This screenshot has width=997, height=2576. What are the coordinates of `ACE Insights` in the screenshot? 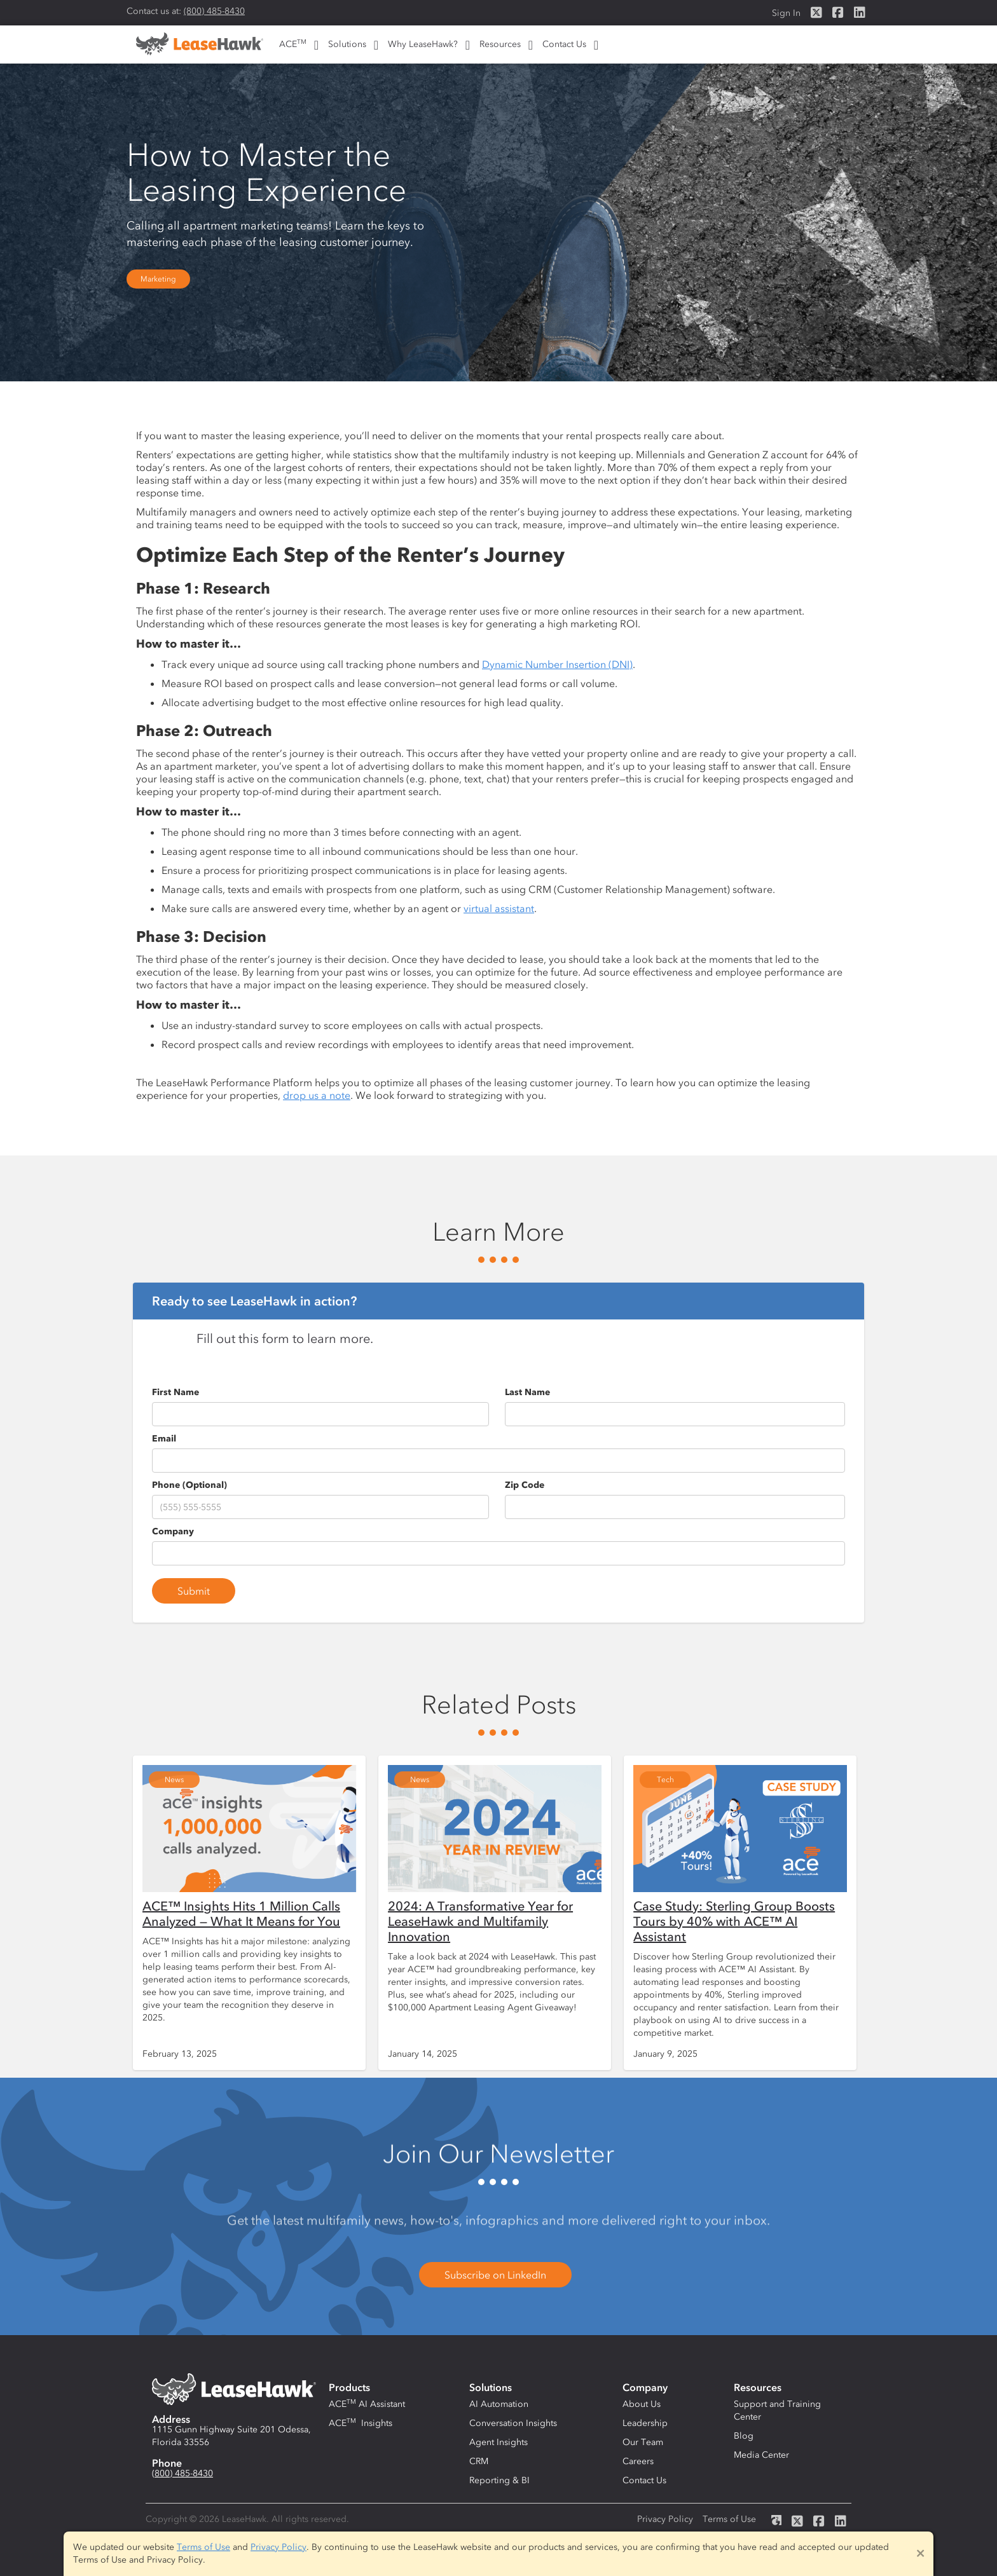 It's located at (360, 2423).